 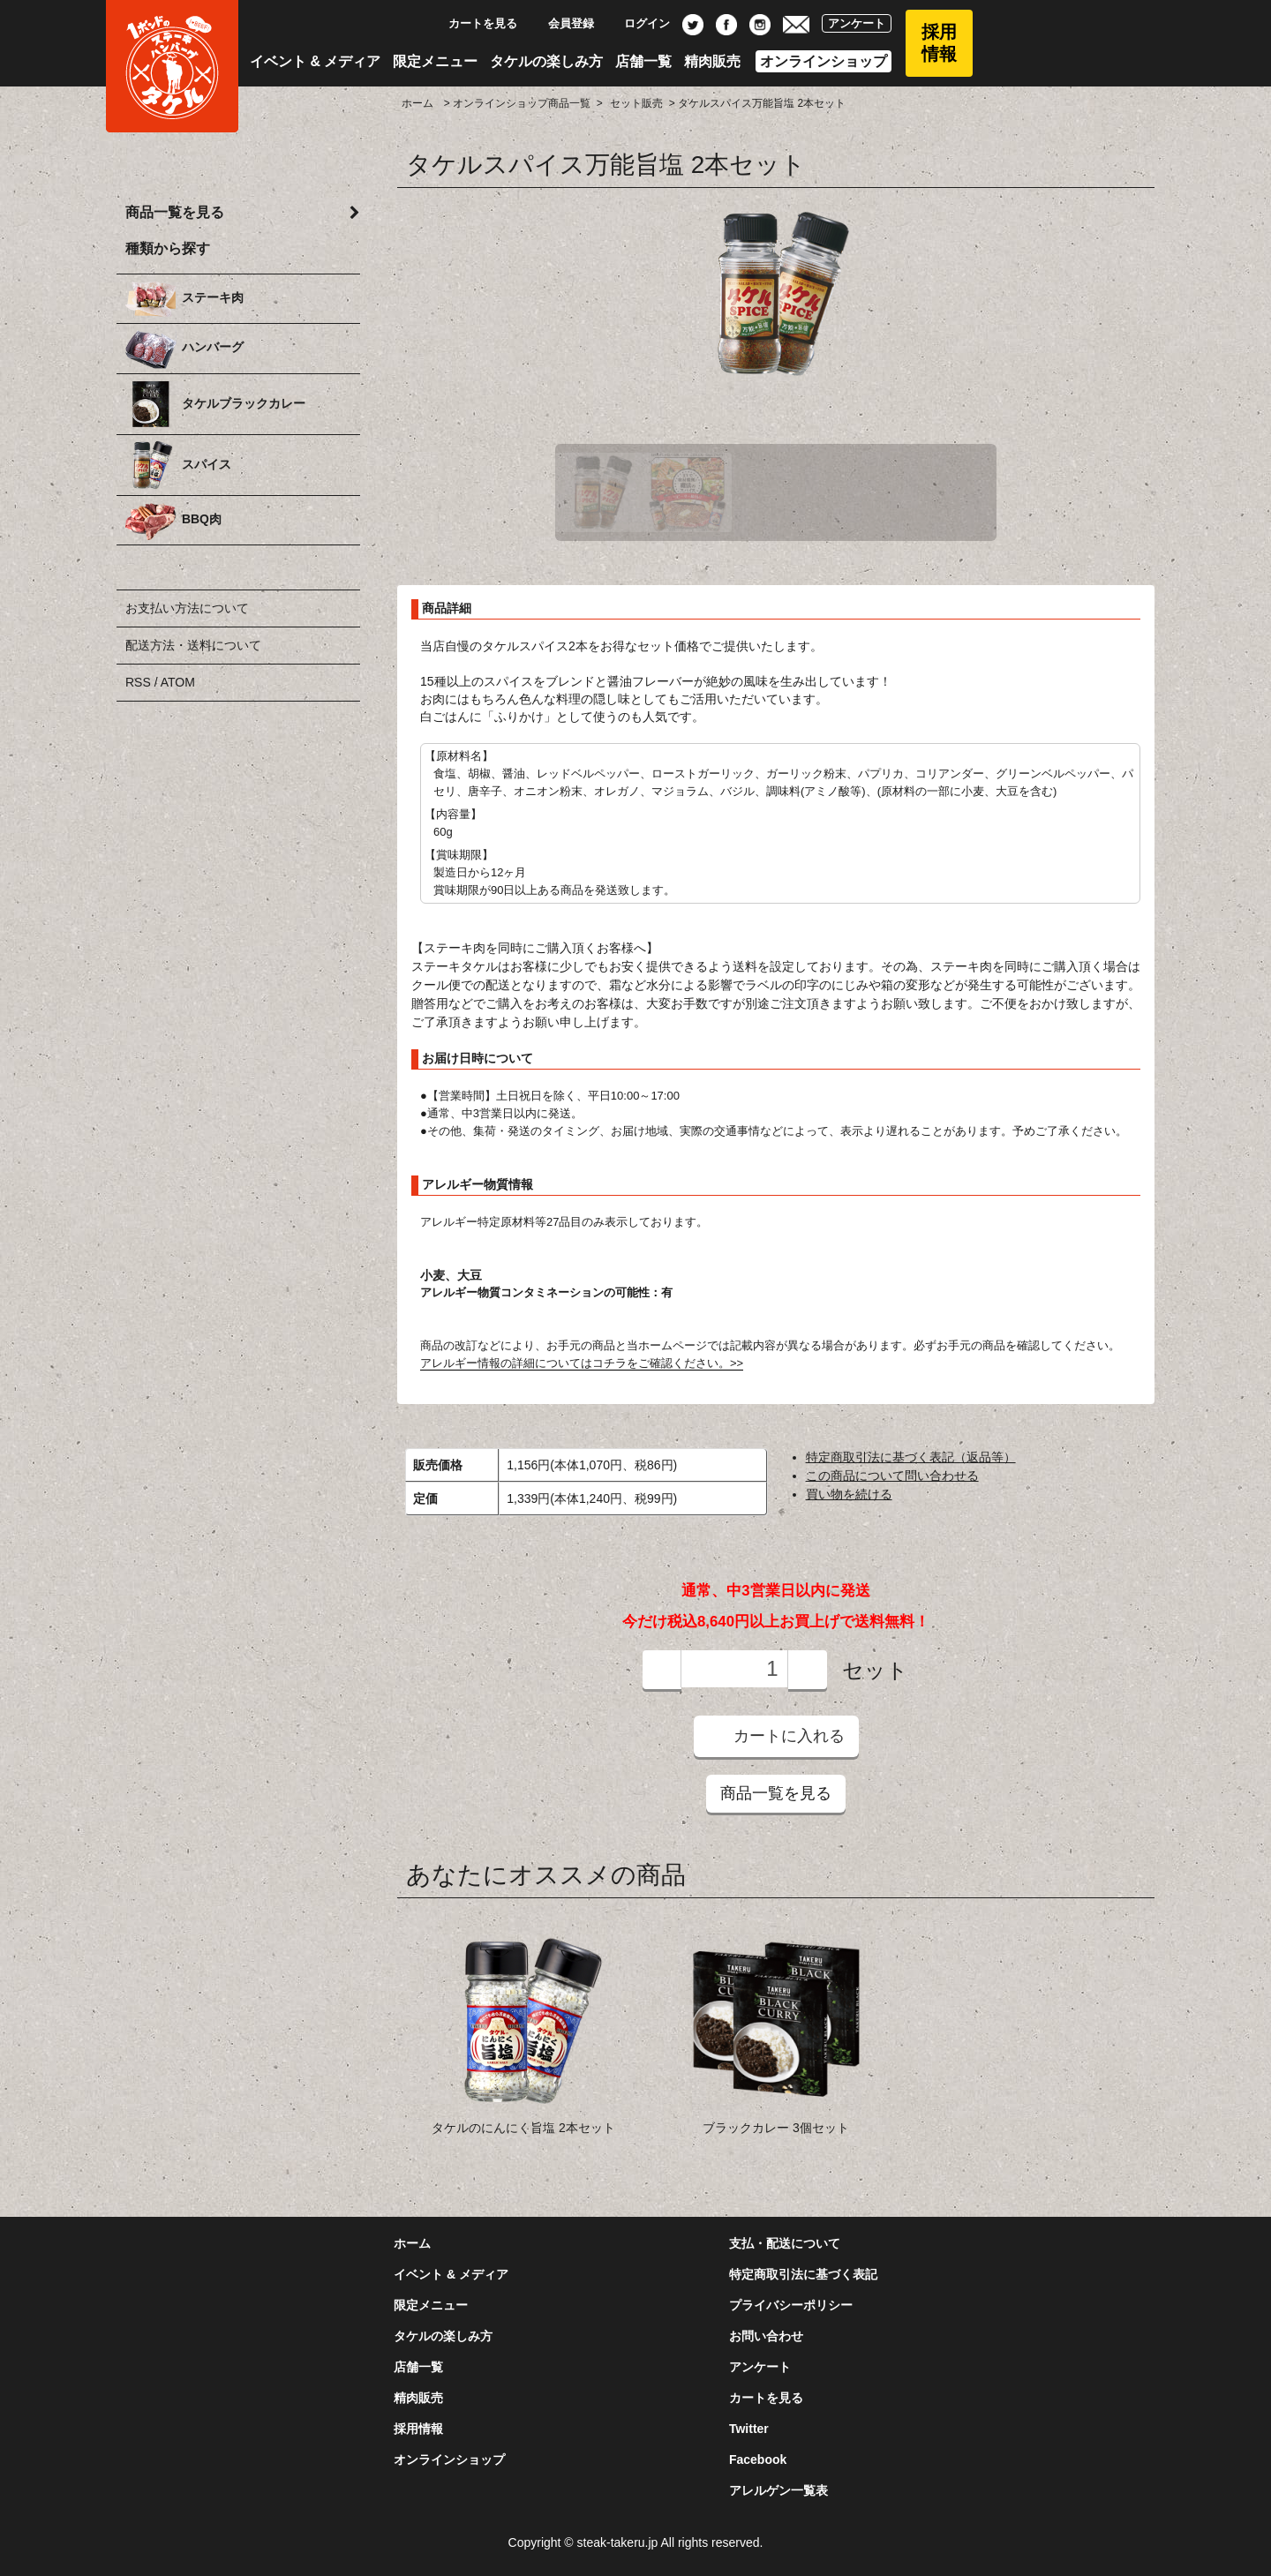 What do you see at coordinates (581, 1363) in the screenshot?
I see `アレルギー情報の詳細についてはコチラをご確認ください。>>` at bounding box center [581, 1363].